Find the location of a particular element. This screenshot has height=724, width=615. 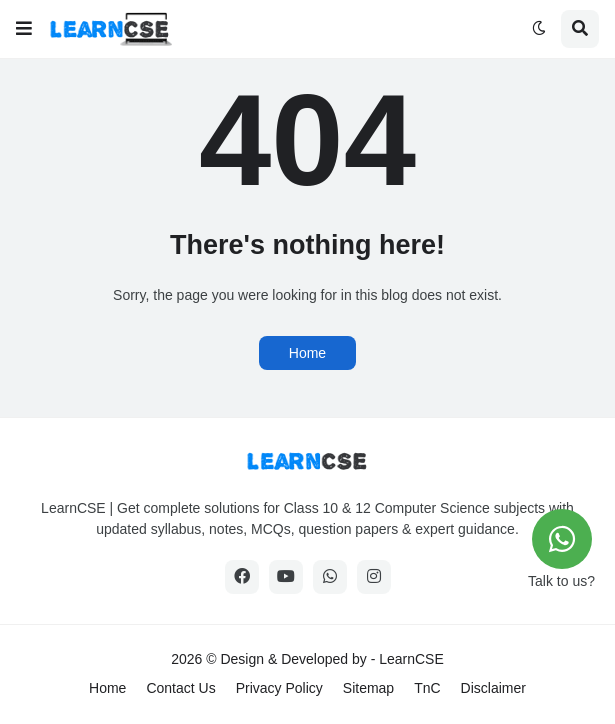

Contact Us is located at coordinates (180, 688).